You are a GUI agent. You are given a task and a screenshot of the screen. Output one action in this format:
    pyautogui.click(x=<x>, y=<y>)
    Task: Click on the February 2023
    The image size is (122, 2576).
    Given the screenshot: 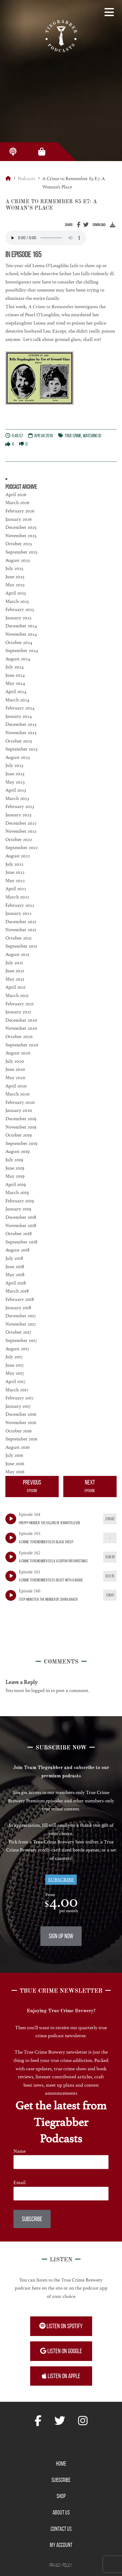 What is the action you would take?
    pyautogui.click(x=19, y=806)
    